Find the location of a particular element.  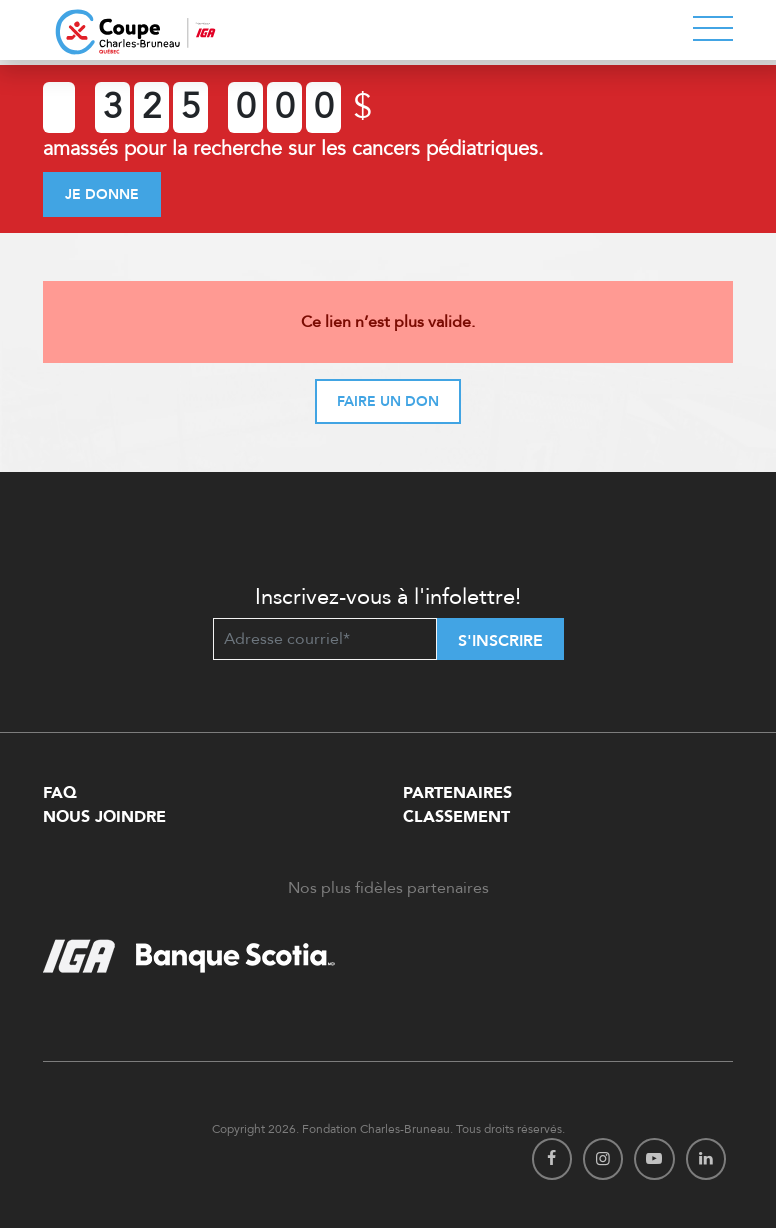

Classement is located at coordinates (456, 817).